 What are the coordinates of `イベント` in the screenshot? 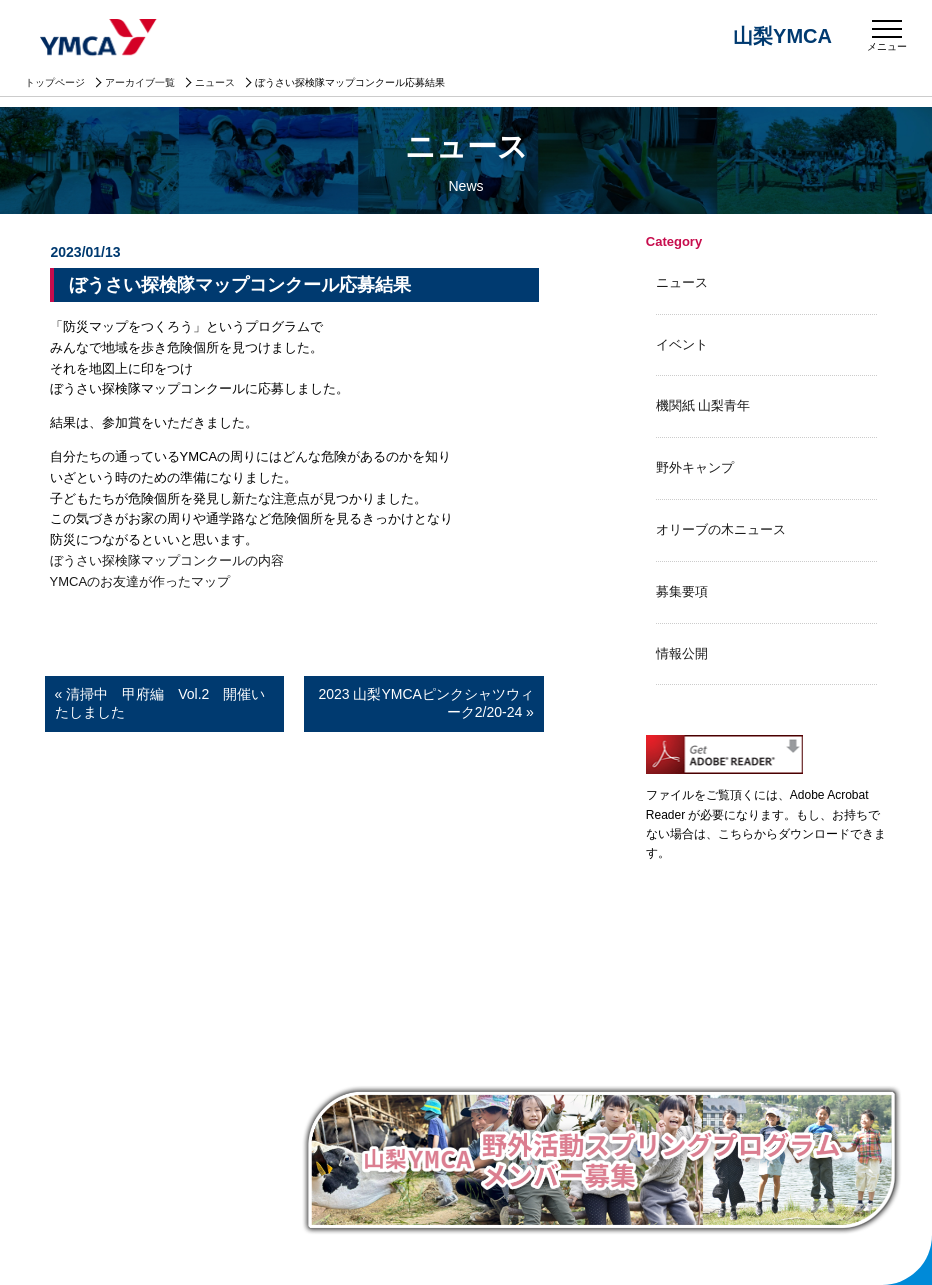 It's located at (682, 344).